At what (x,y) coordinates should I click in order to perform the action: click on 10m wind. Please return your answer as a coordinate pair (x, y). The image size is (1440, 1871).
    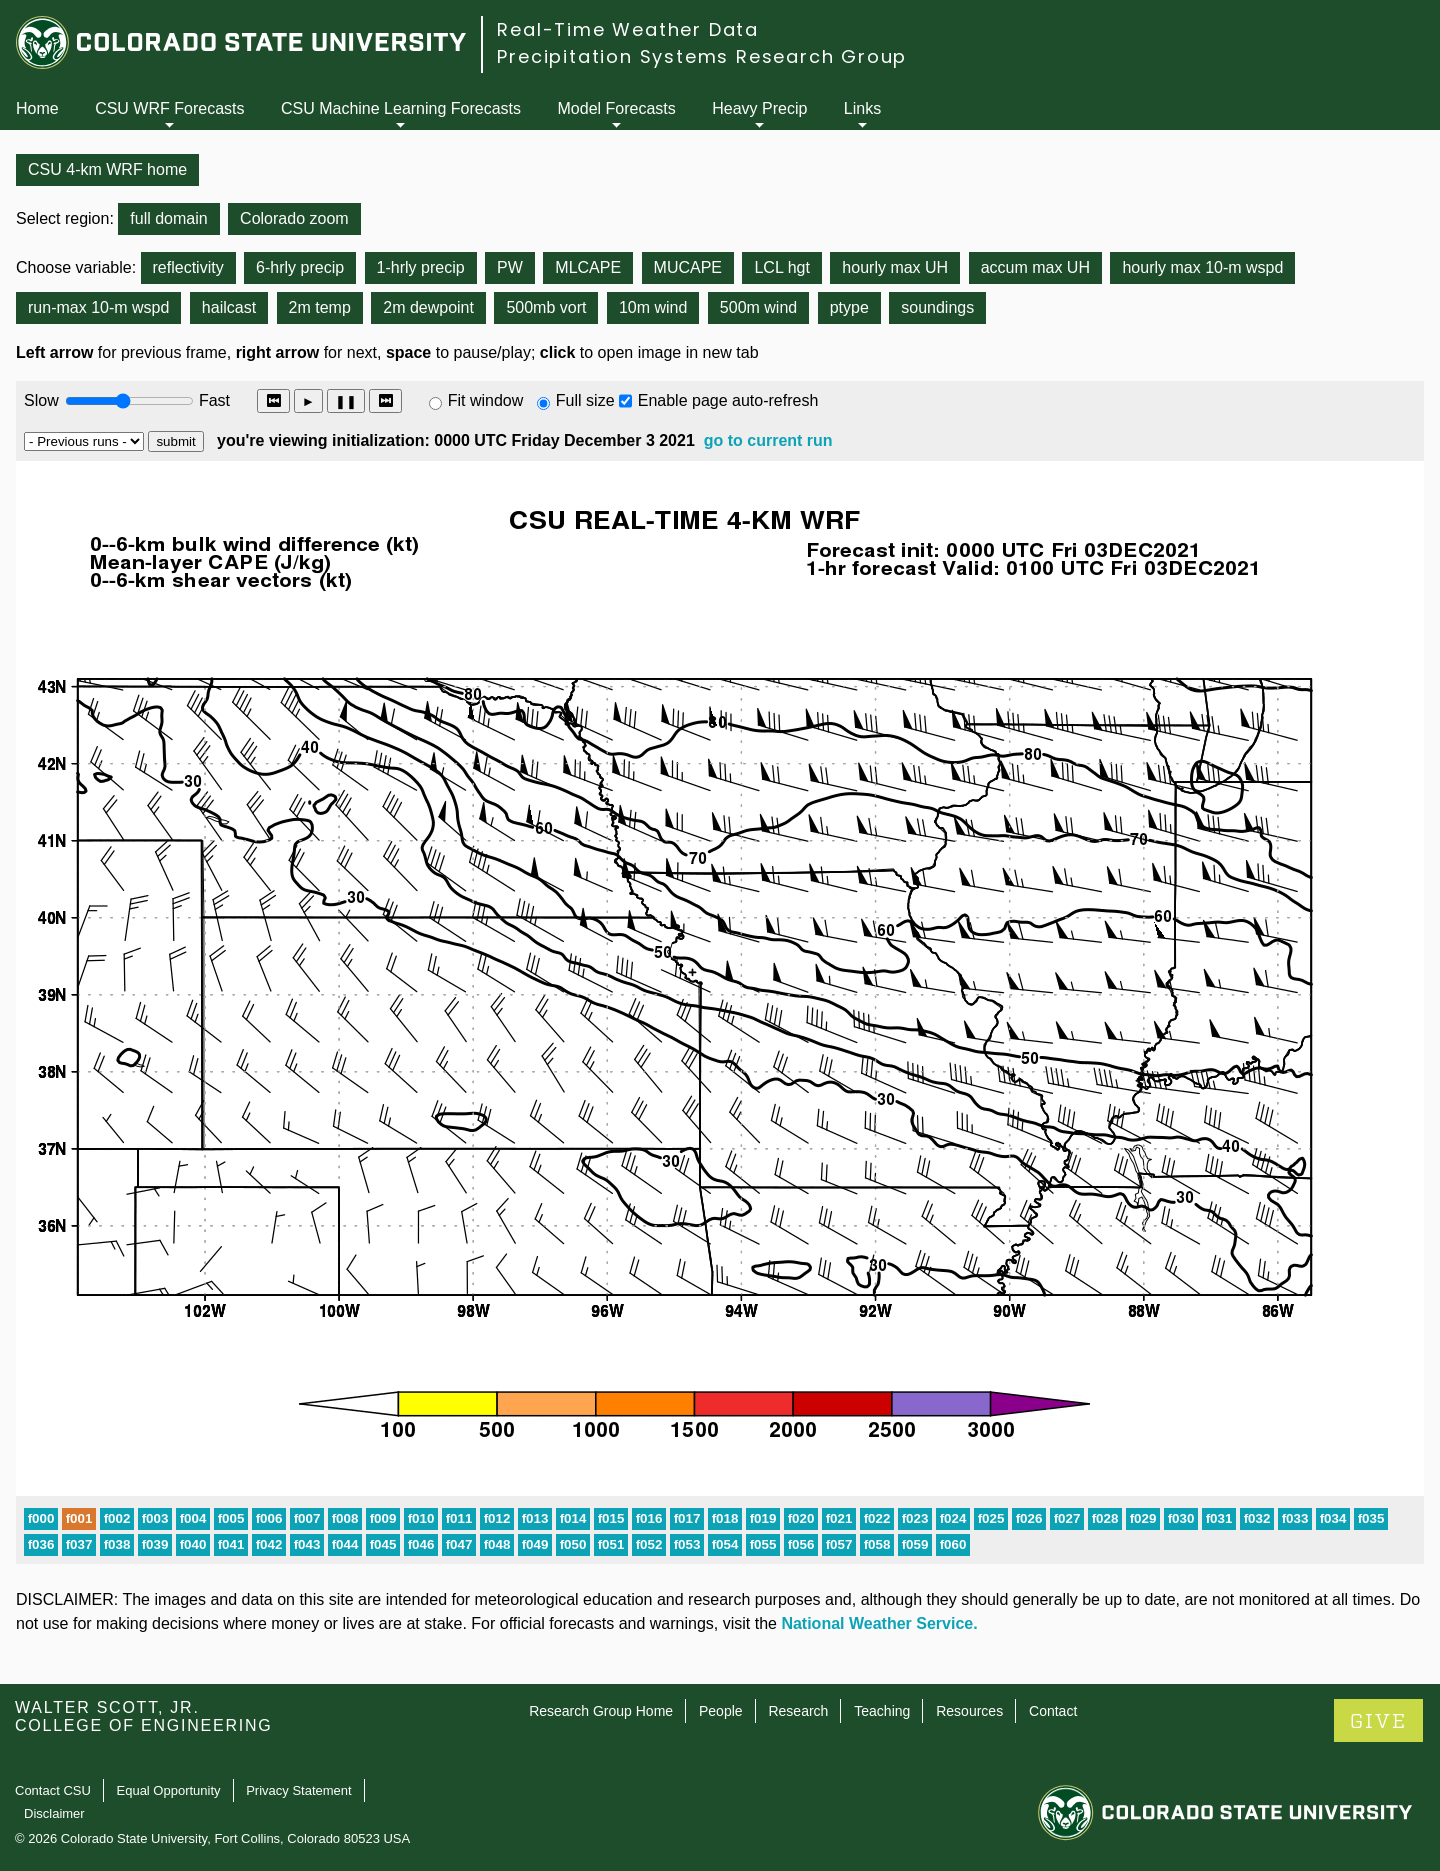
    Looking at the image, I should click on (653, 307).